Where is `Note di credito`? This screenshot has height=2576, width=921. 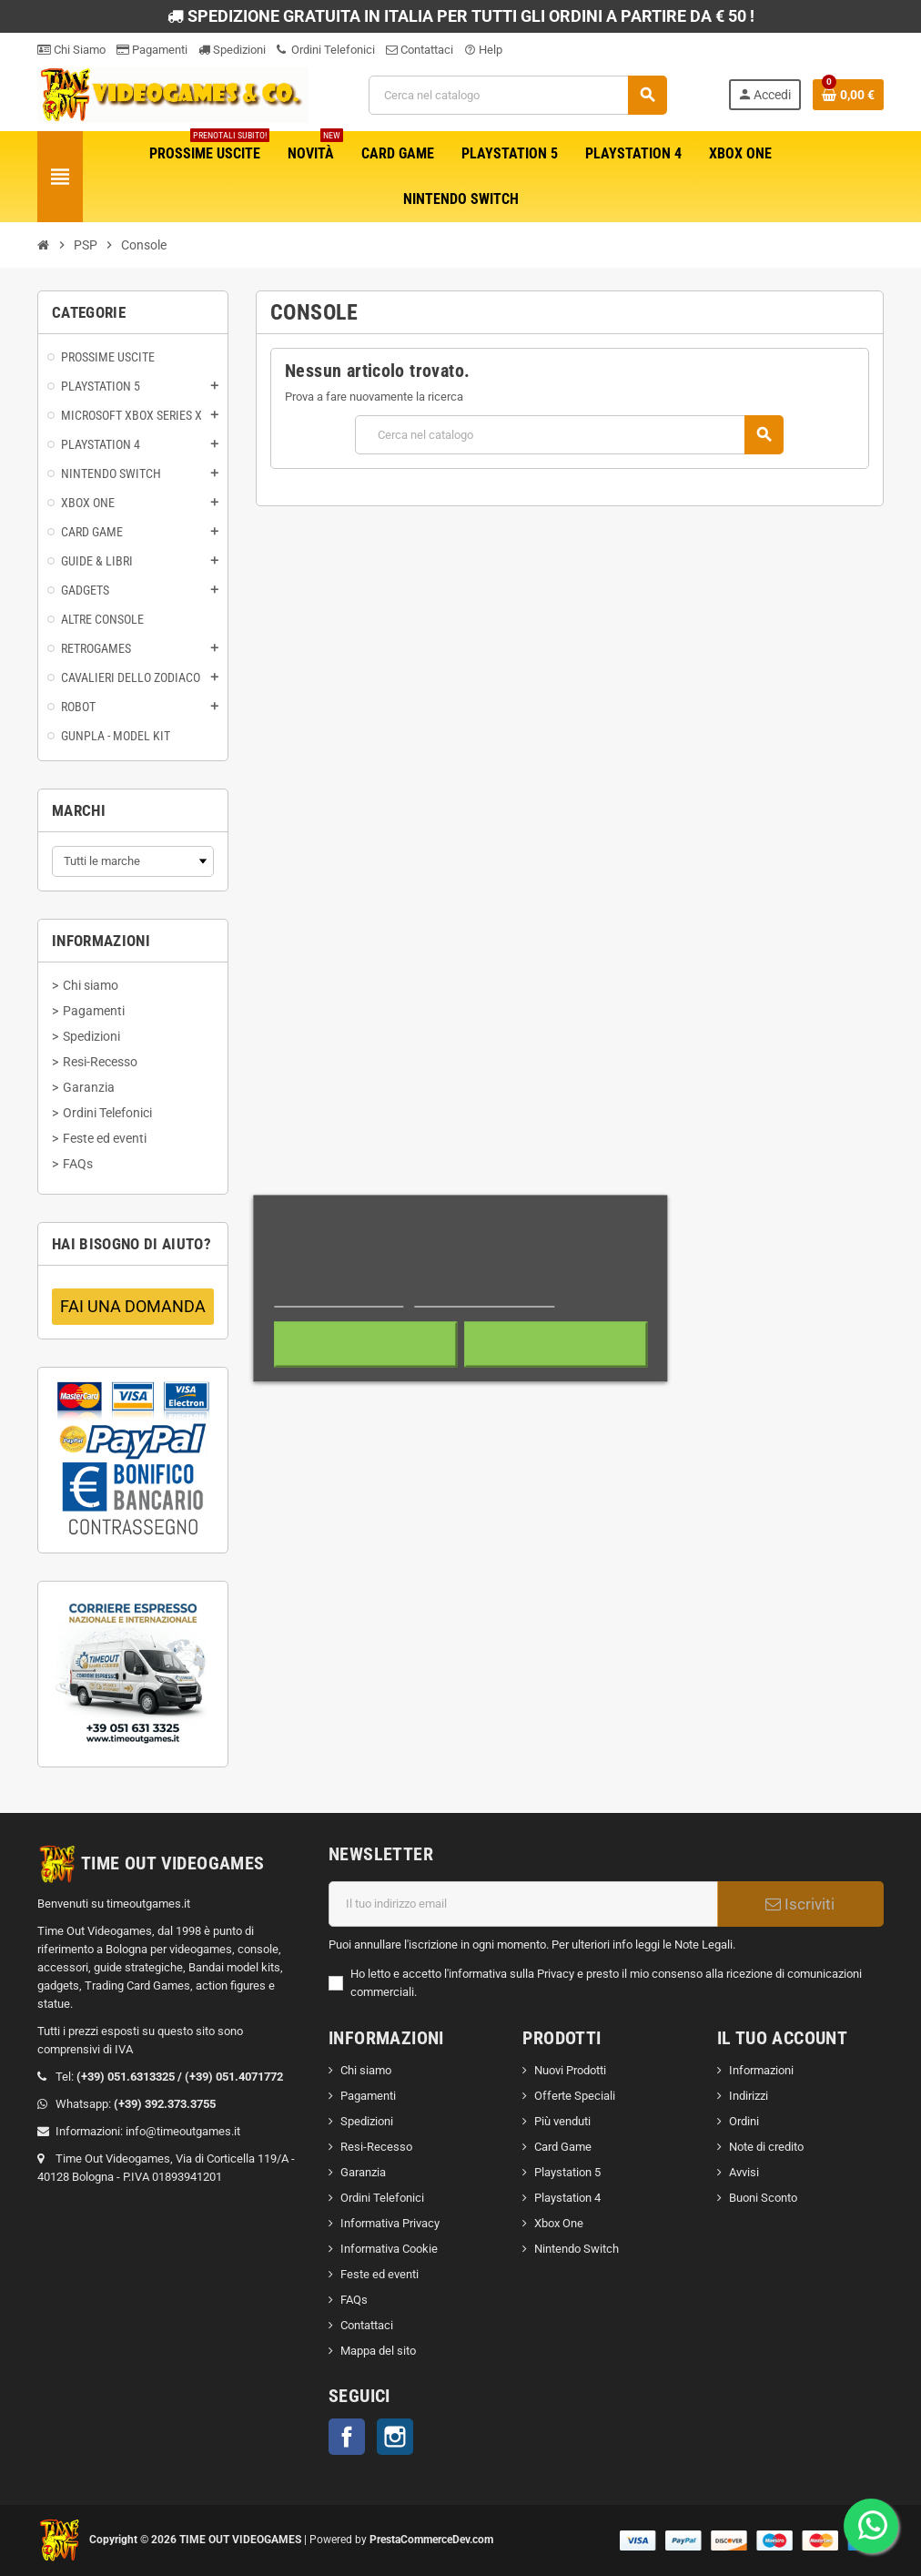 Note di credito is located at coordinates (766, 2146).